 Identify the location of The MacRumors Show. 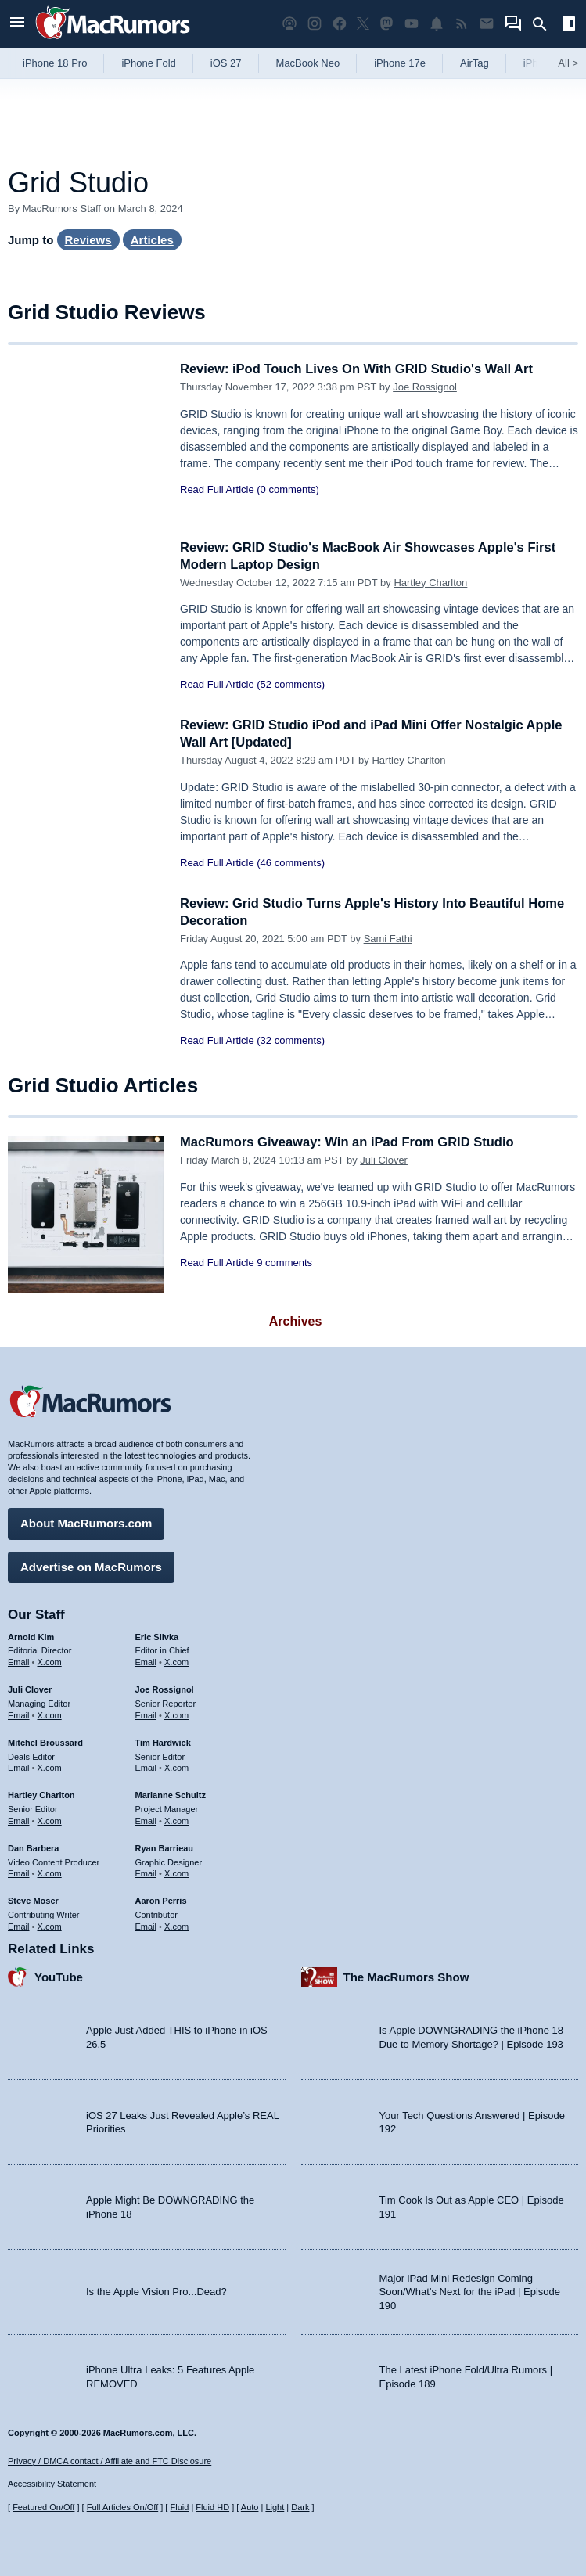
(406, 1975).